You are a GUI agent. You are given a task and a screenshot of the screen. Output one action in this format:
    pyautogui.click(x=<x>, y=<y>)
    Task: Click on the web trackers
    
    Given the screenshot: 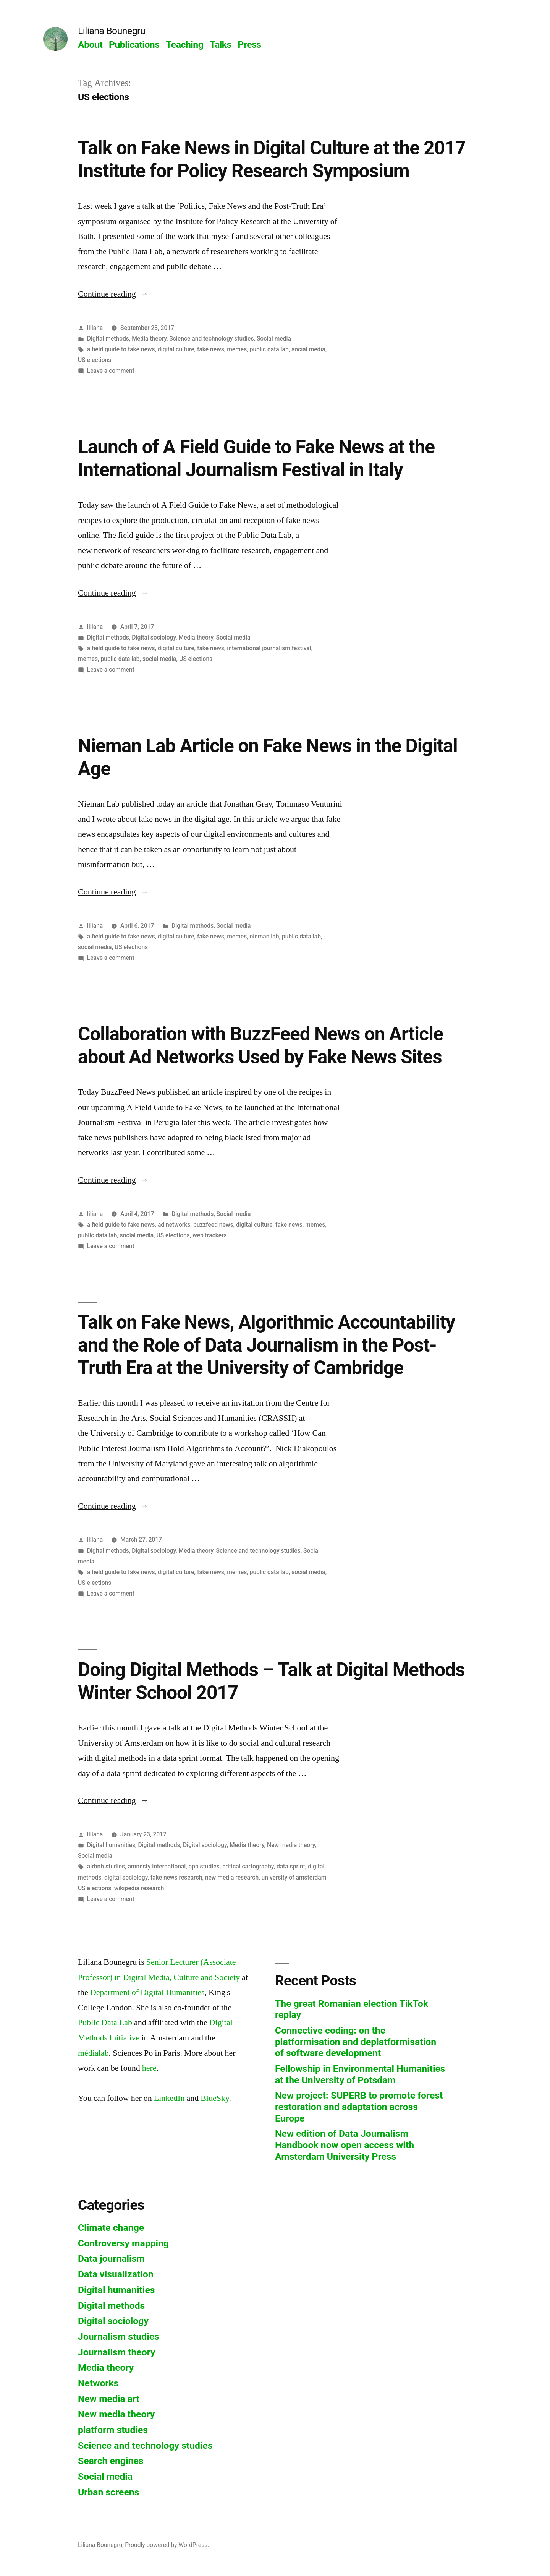 What is the action you would take?
    pyautogui.click(x=209, y=1235)
    